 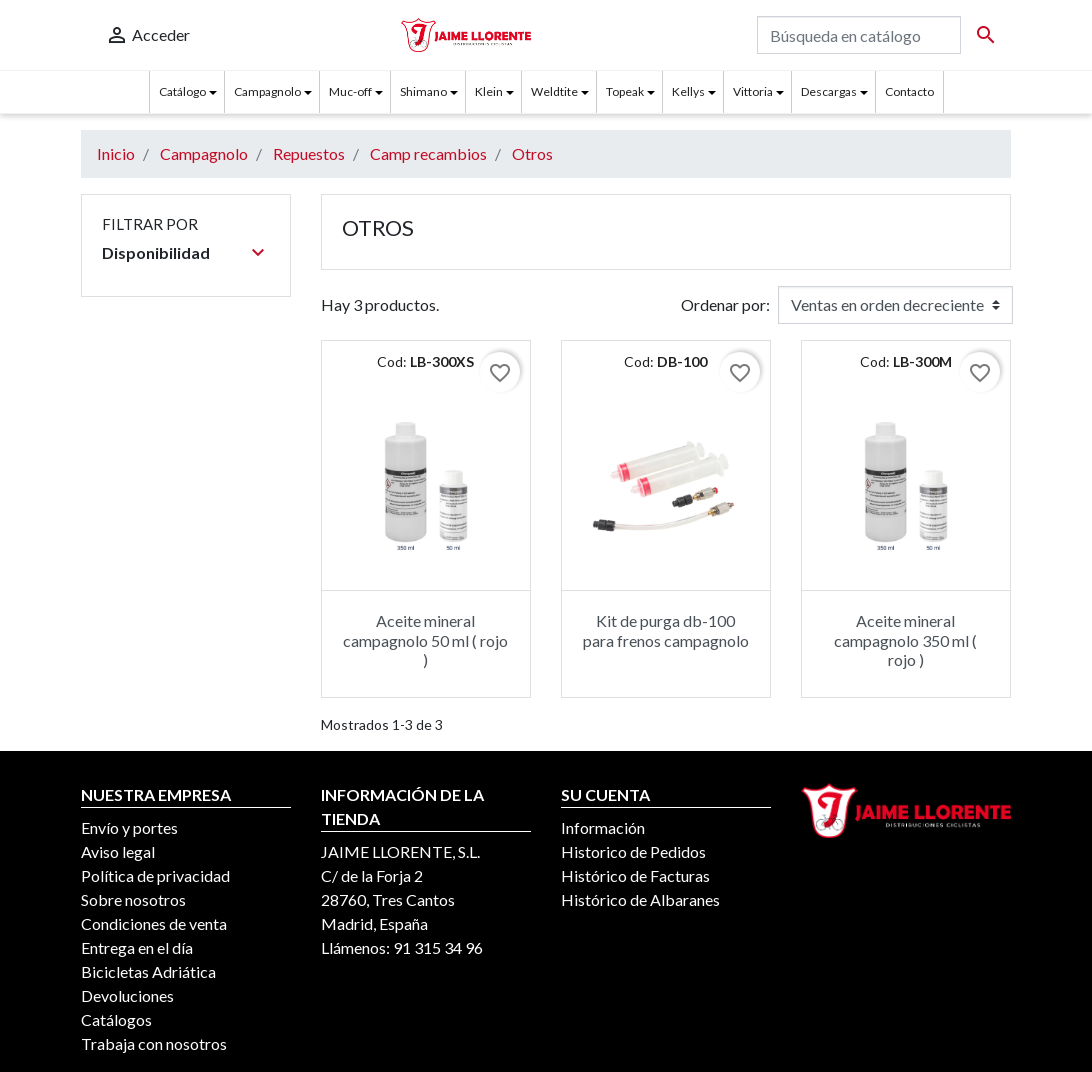 I want to click on Muc-off, so click(x=350, y=91).